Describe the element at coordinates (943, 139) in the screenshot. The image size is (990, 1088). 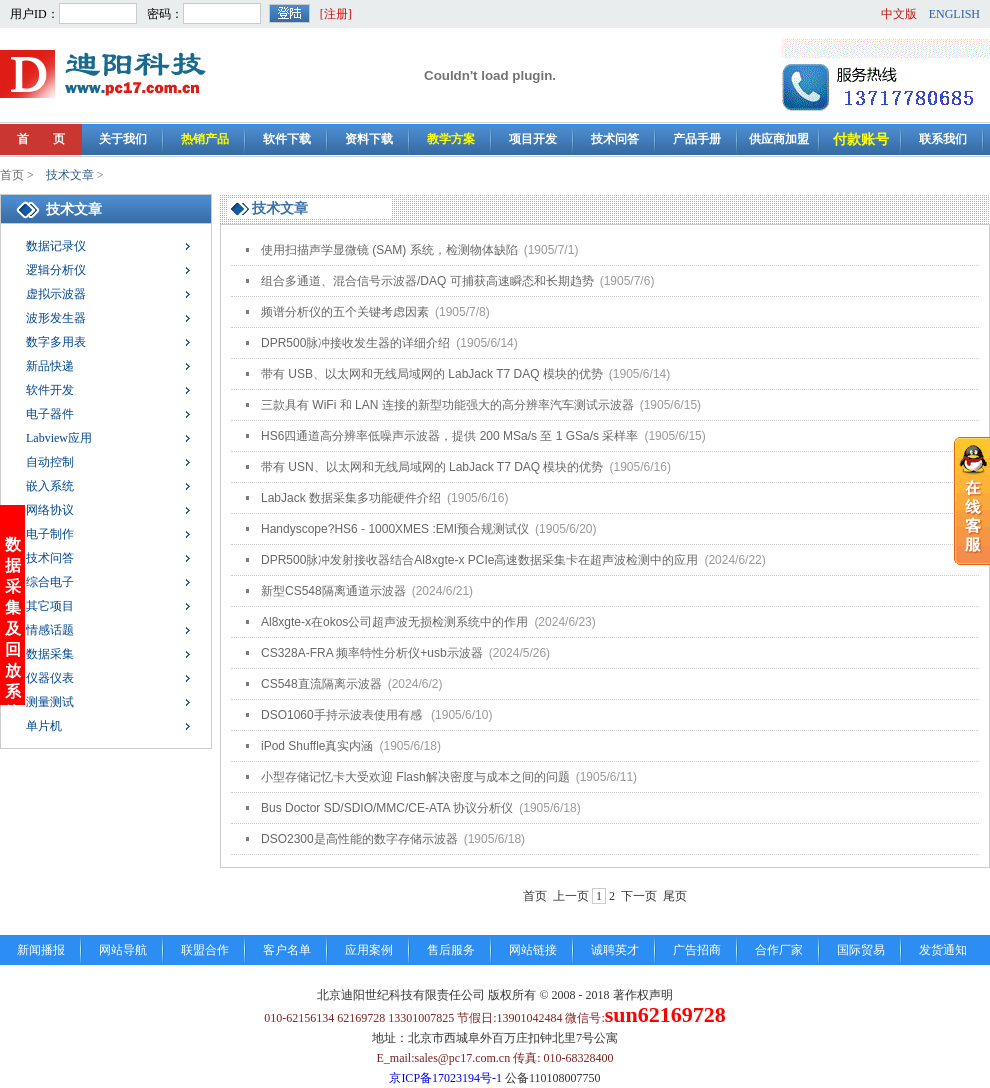
I see `联系我们` at that location.